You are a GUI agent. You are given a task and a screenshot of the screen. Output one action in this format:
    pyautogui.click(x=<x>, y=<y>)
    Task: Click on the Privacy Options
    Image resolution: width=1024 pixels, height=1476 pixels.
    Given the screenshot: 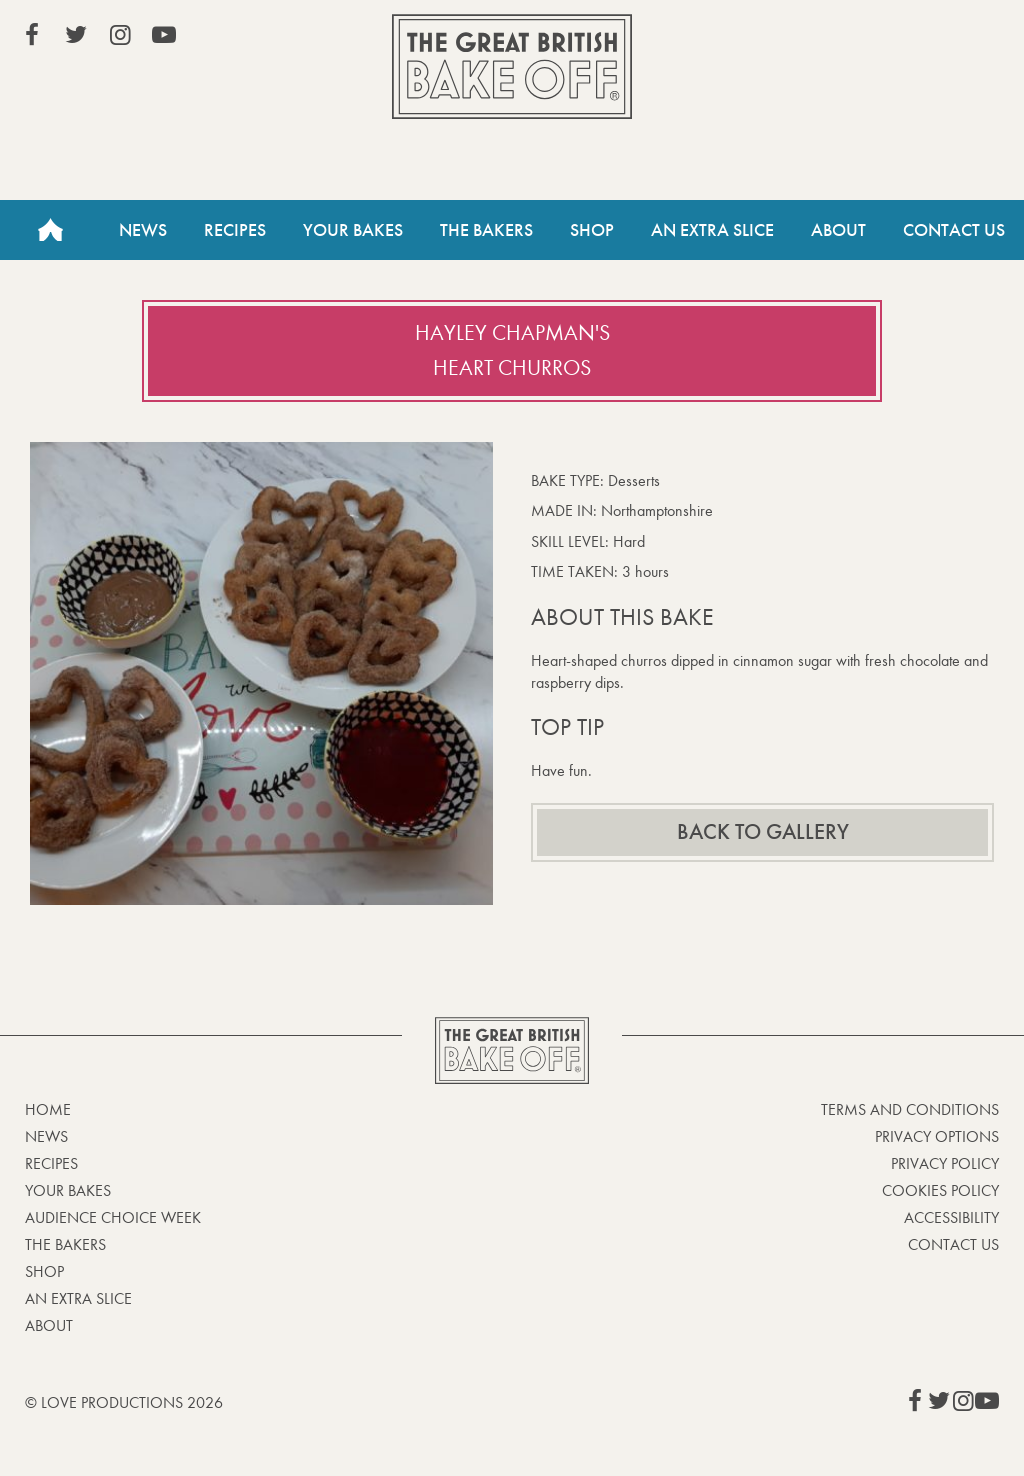 What is the action you would take?
    pyautogui.click(x=937, y=1136)
    